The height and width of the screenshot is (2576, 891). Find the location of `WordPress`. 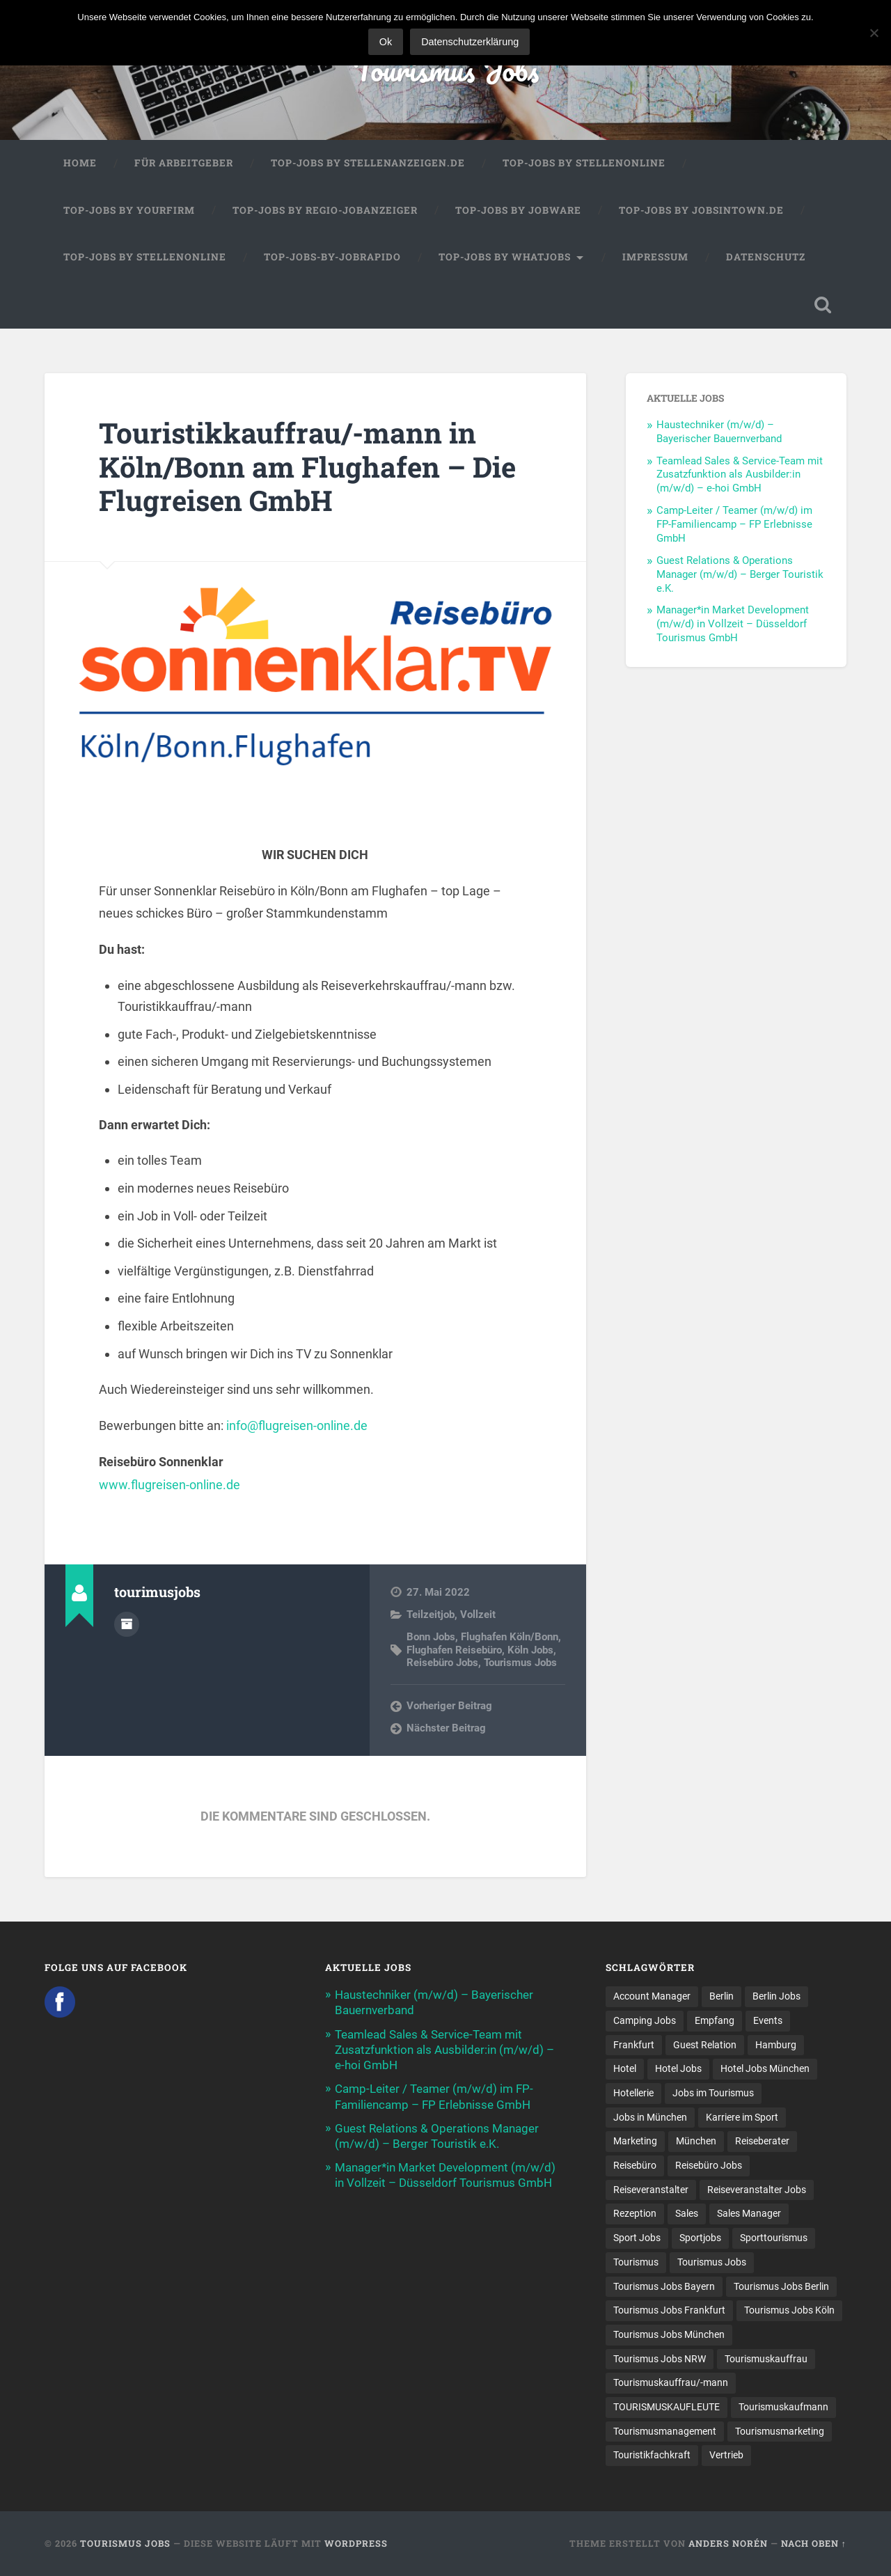

WordPress is located at coordinates (356, 2543).